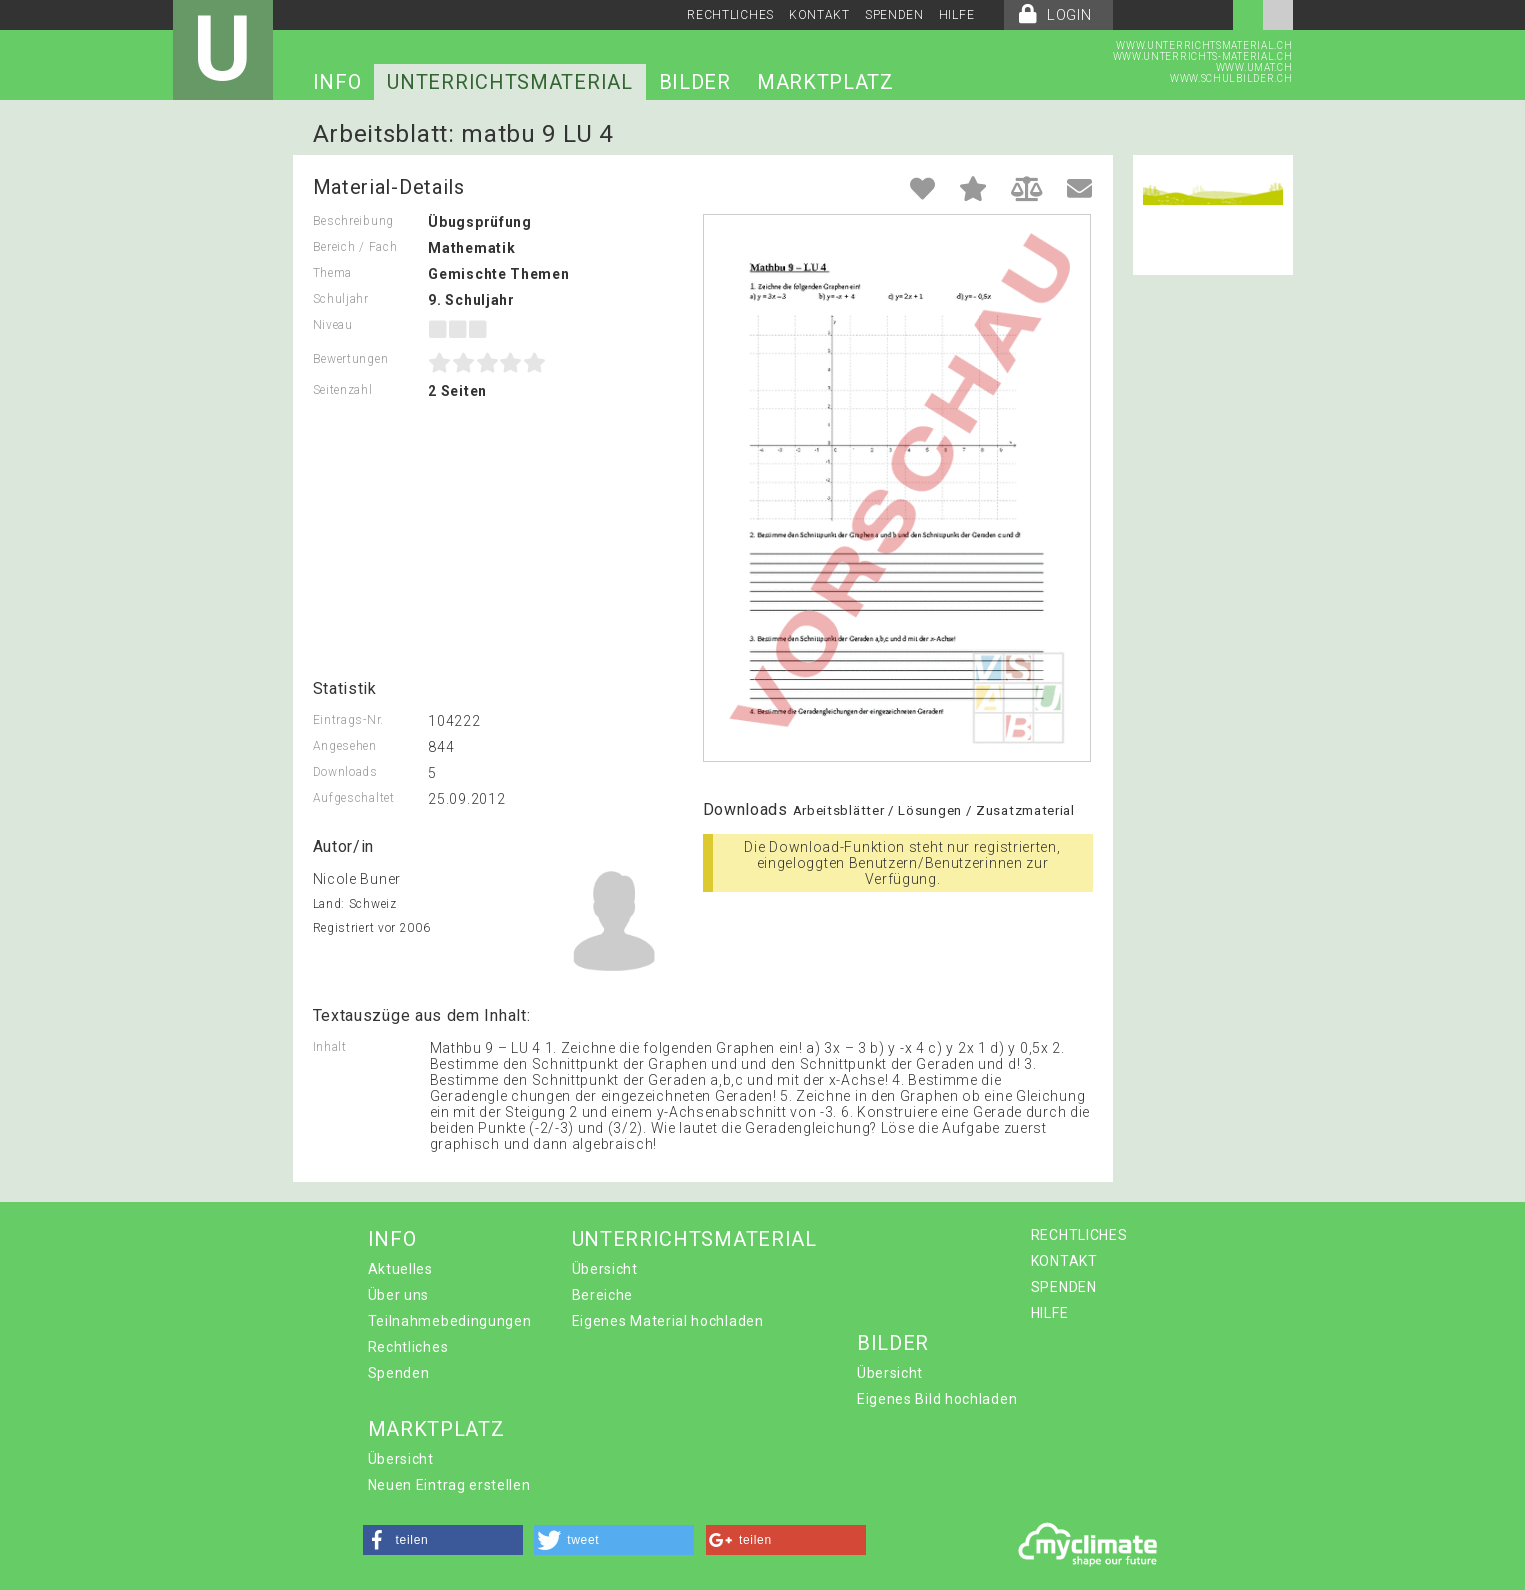 Image resolution: width=1525 pixels, height=1590 pixels. What do you see at coordinates (603, 1295) in the screenshot?
I see `Bereiche` at bounding box center [603, 1295].